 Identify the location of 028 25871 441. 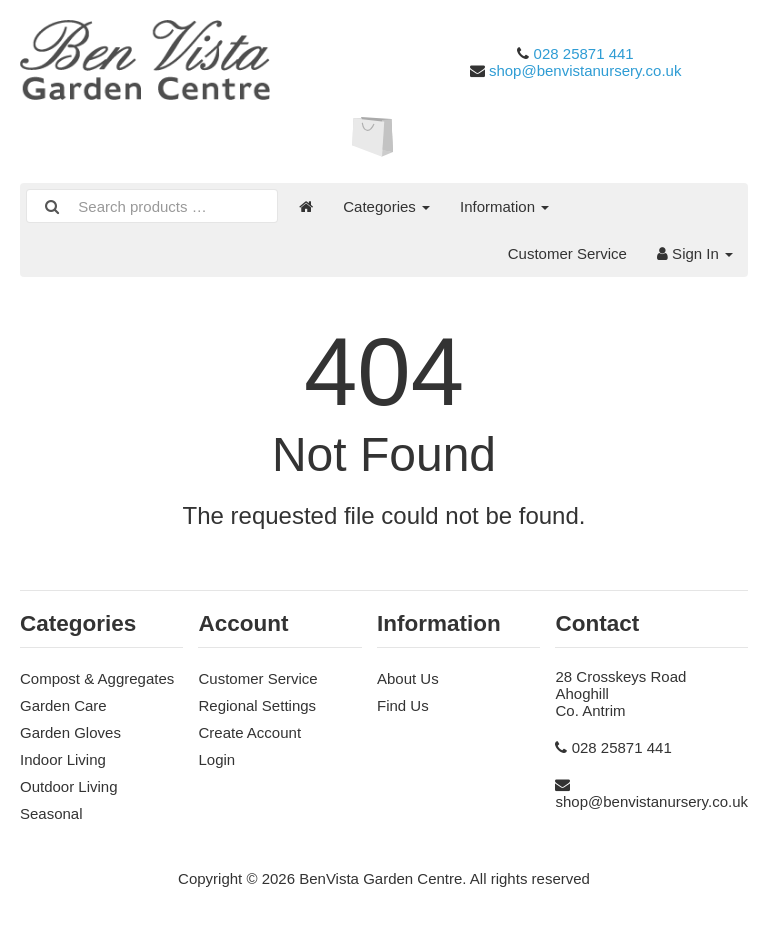
(584, 53).